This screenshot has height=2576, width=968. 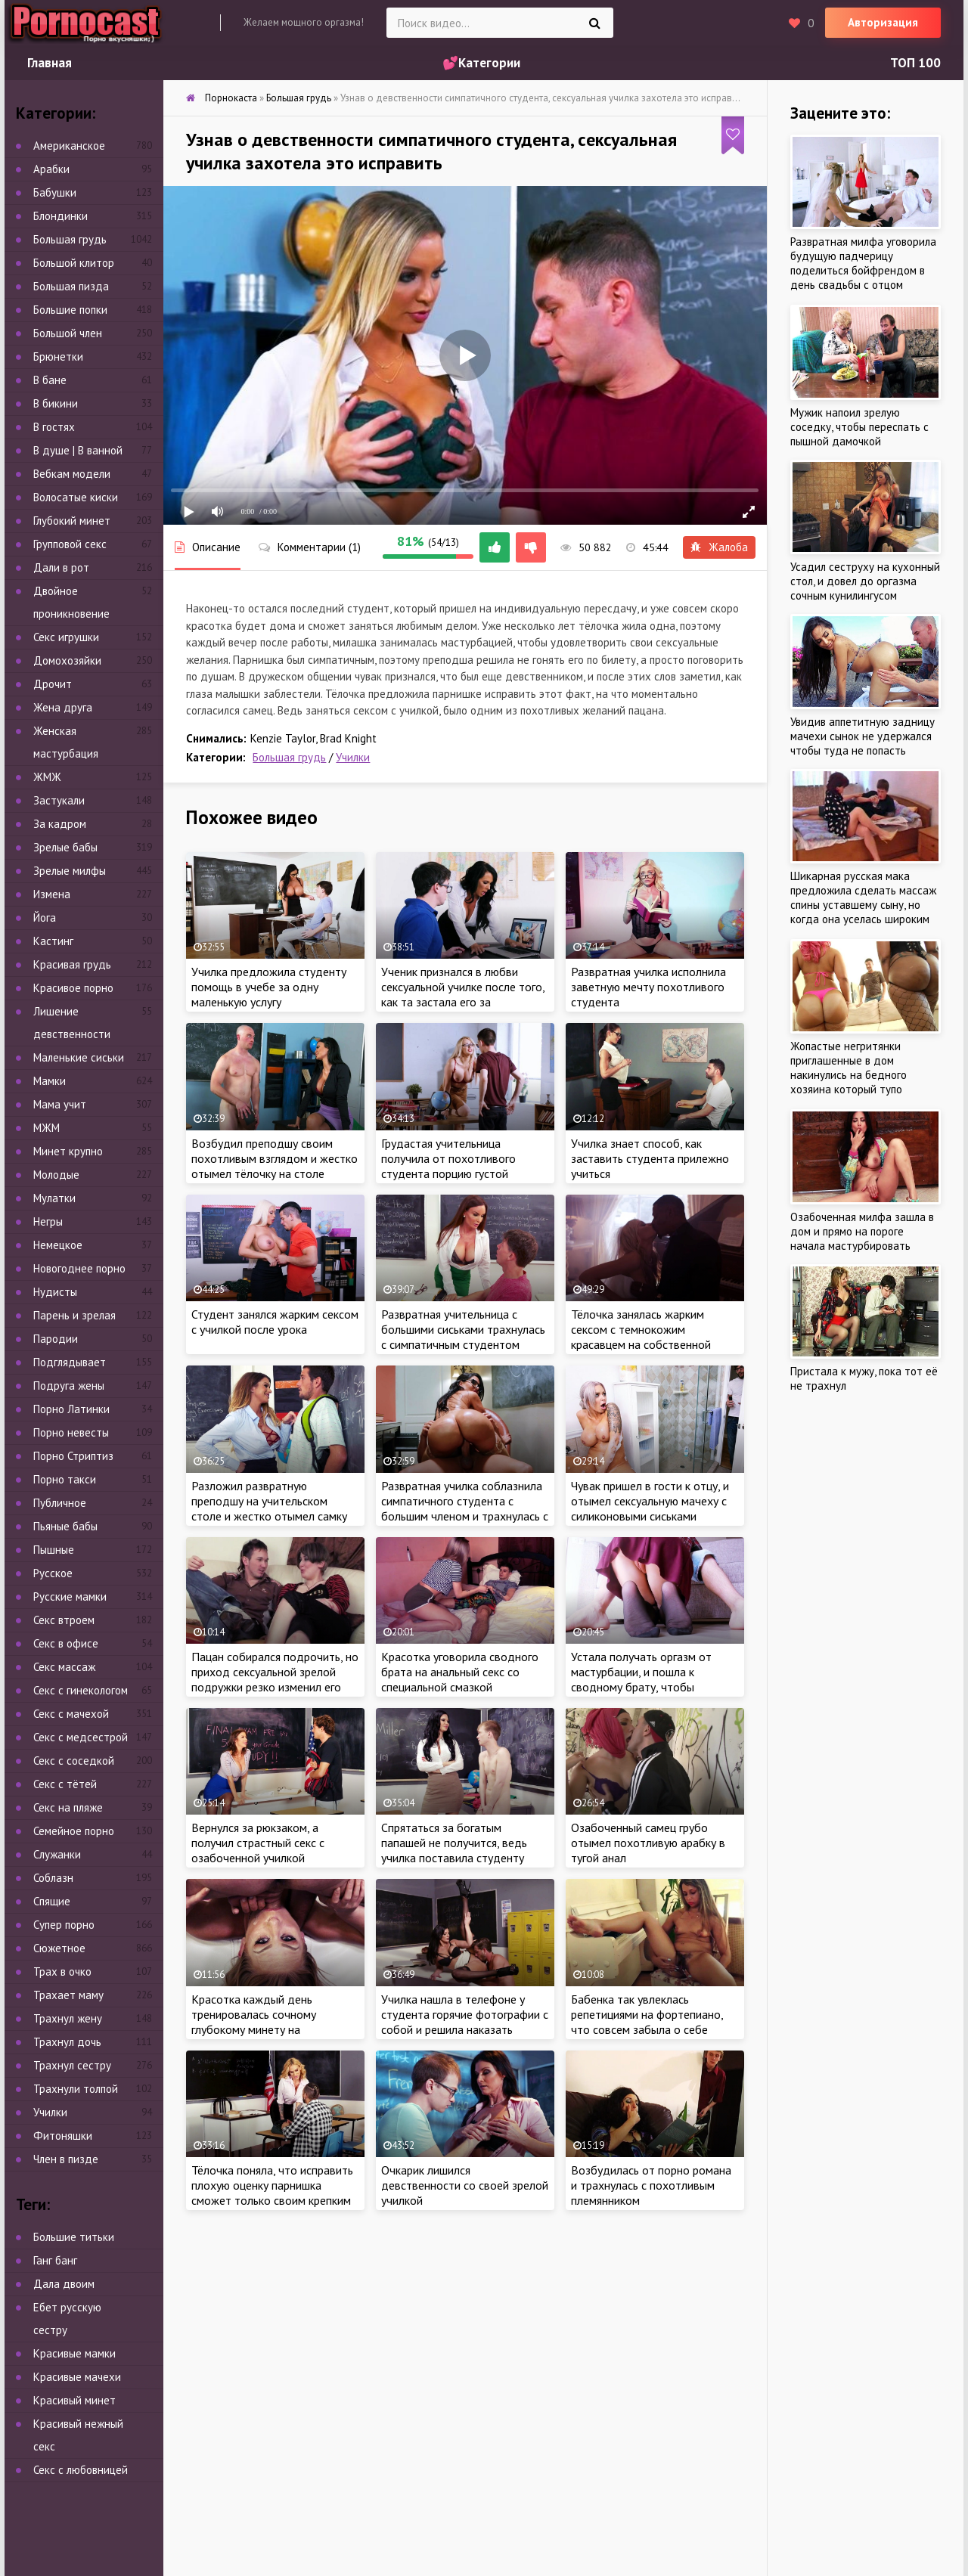 What do you see at coordinates (53, 1573) in the screenshot?
I see `Русское` at bounding box center [53, 1573].